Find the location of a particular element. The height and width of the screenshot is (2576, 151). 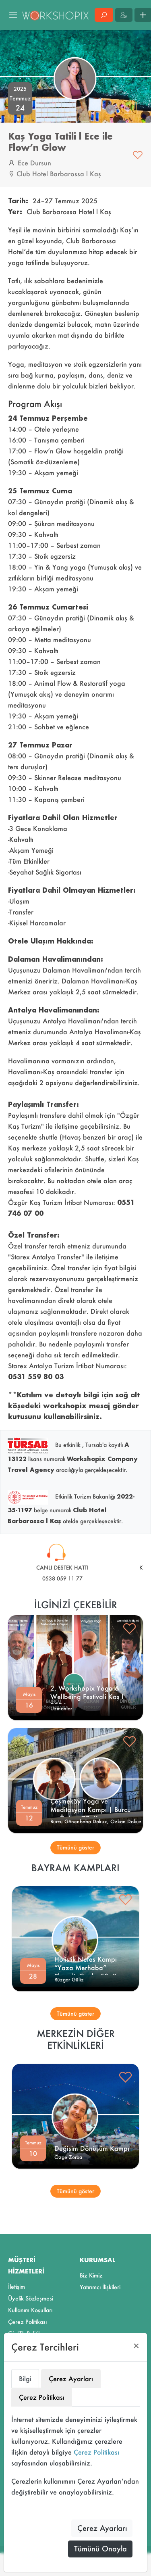

Çerez Ayarları [tab] is located at coordinates (71, 2378).